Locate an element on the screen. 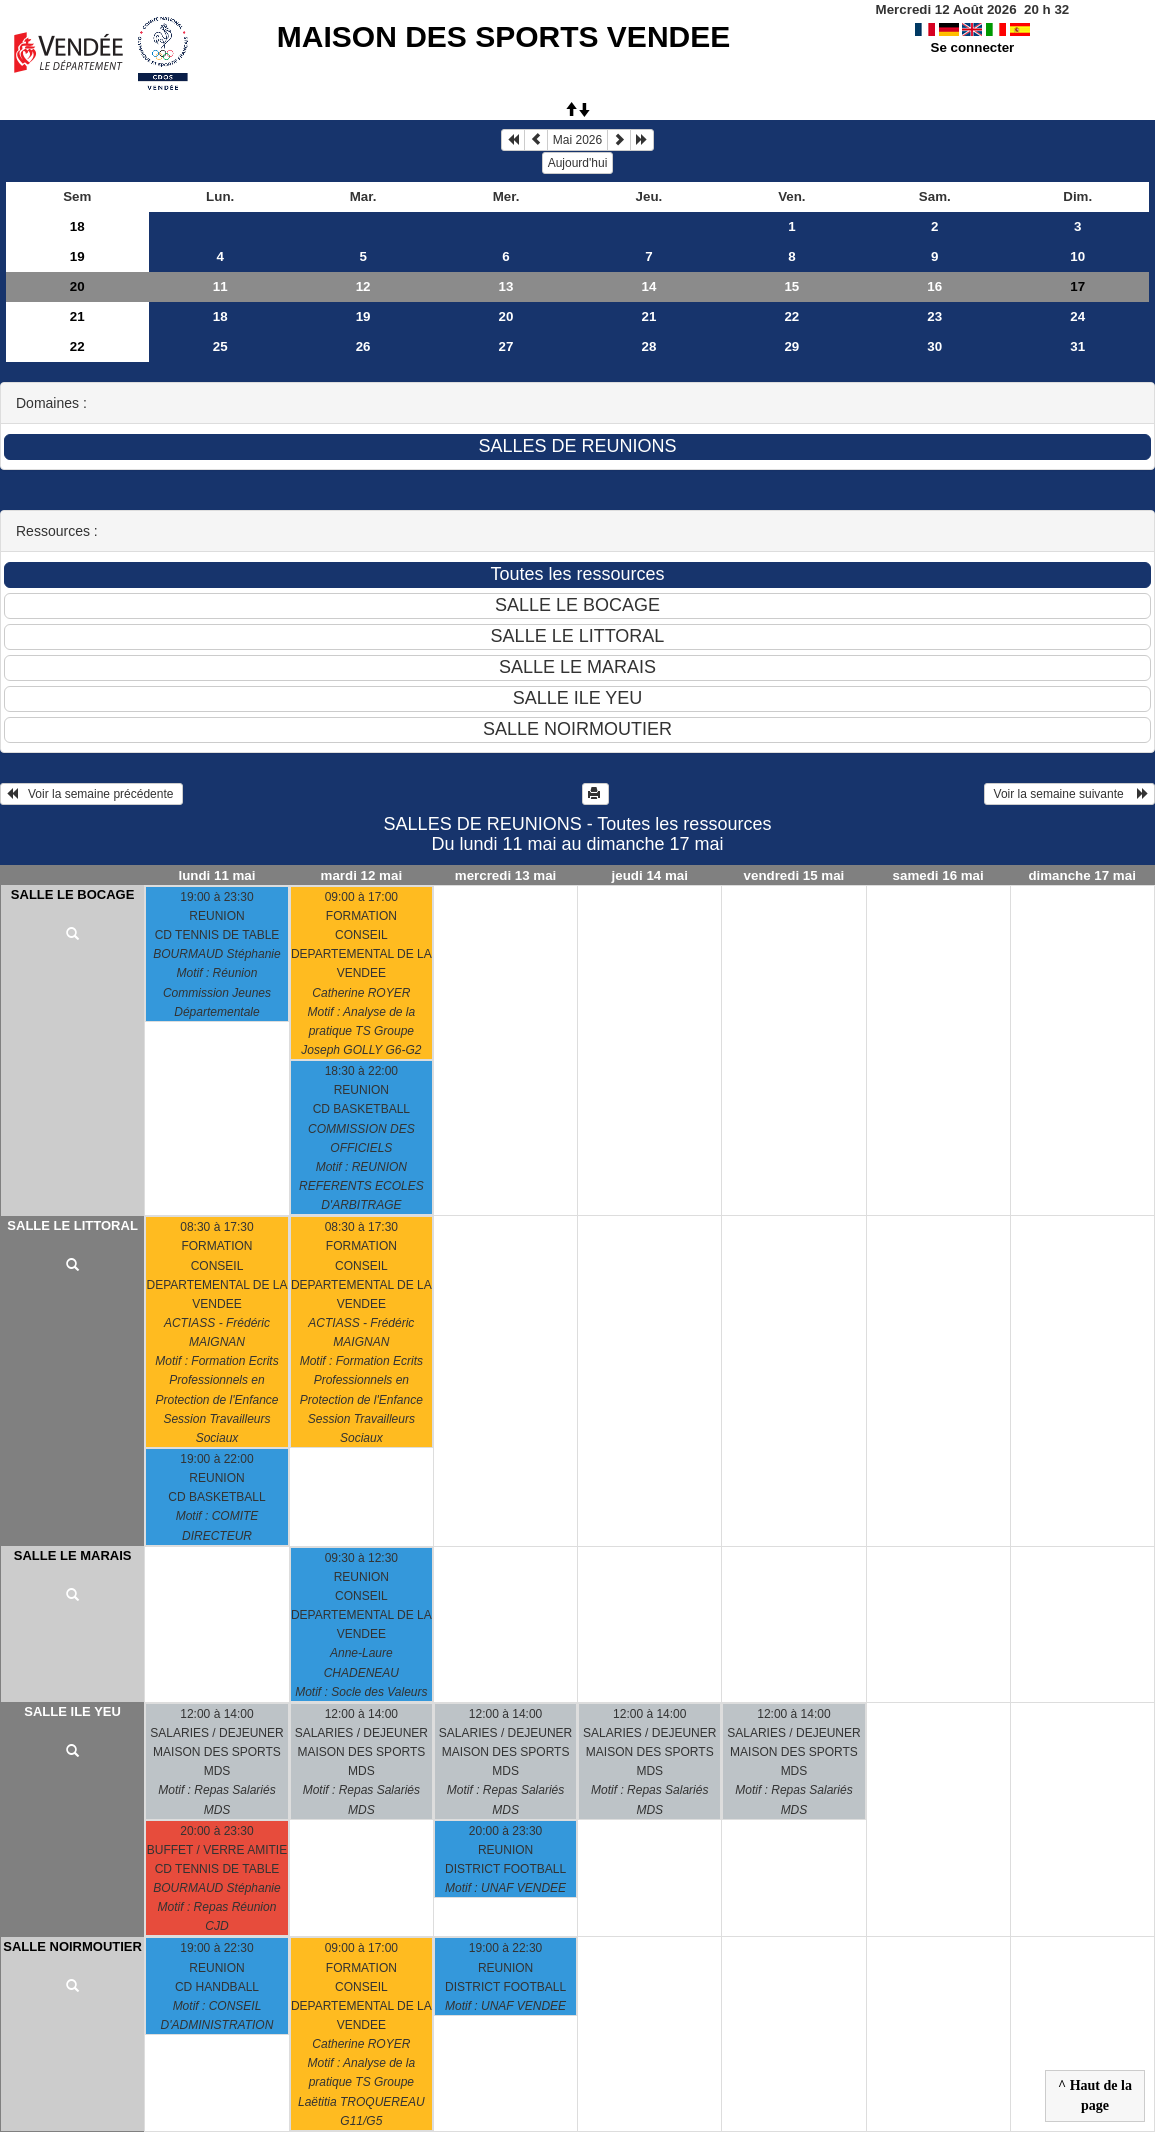 Image resolution: width=1155 pixels, height=2132 pixels. 19 is located at coordinates (77, 256).